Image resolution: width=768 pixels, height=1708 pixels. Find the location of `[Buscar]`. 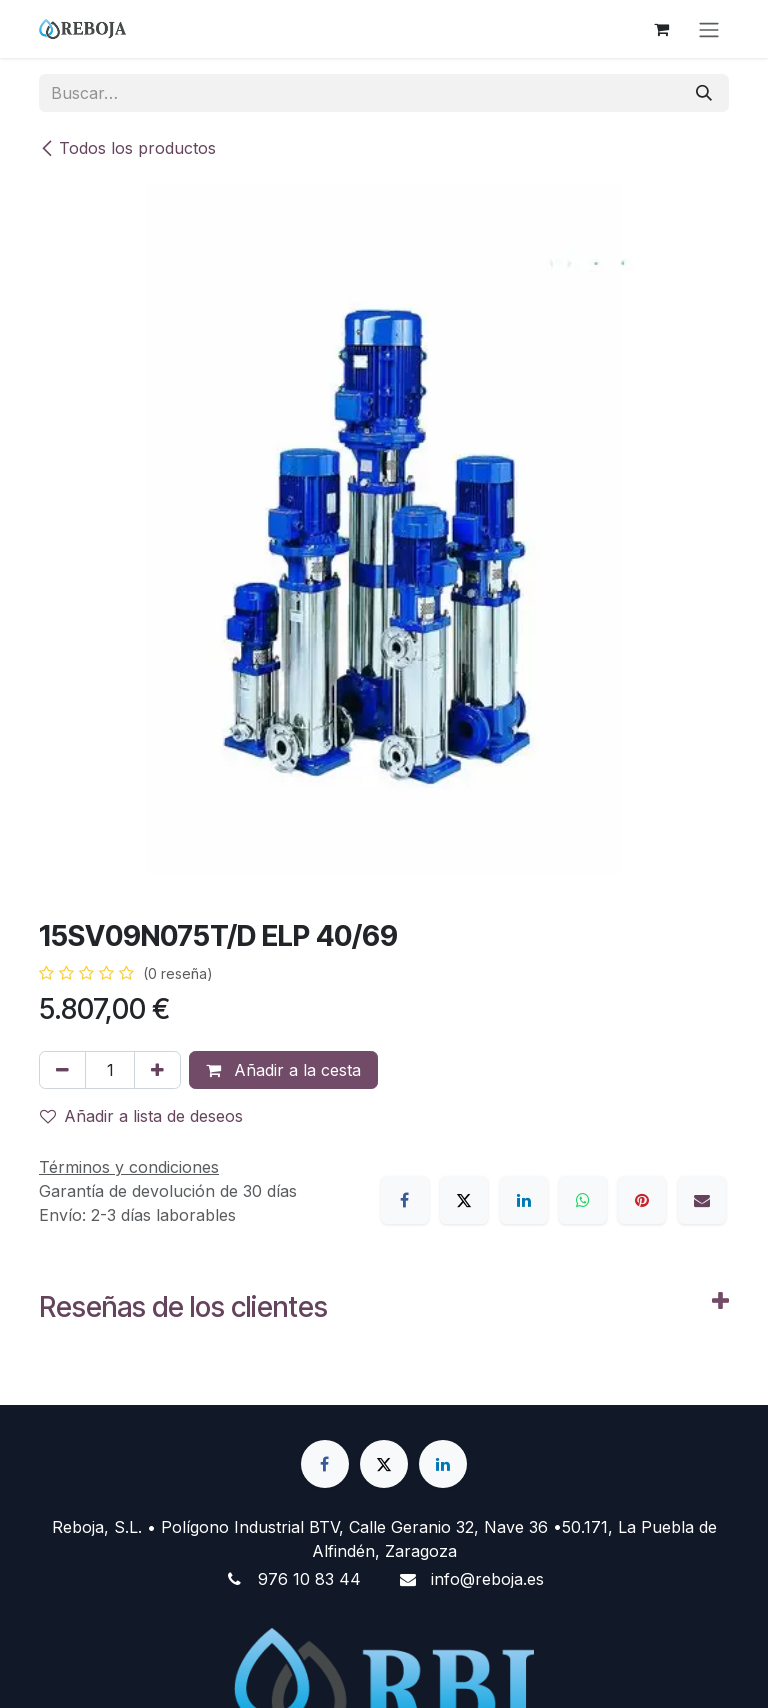

[Buscar] is located at coordinates (704, 93).